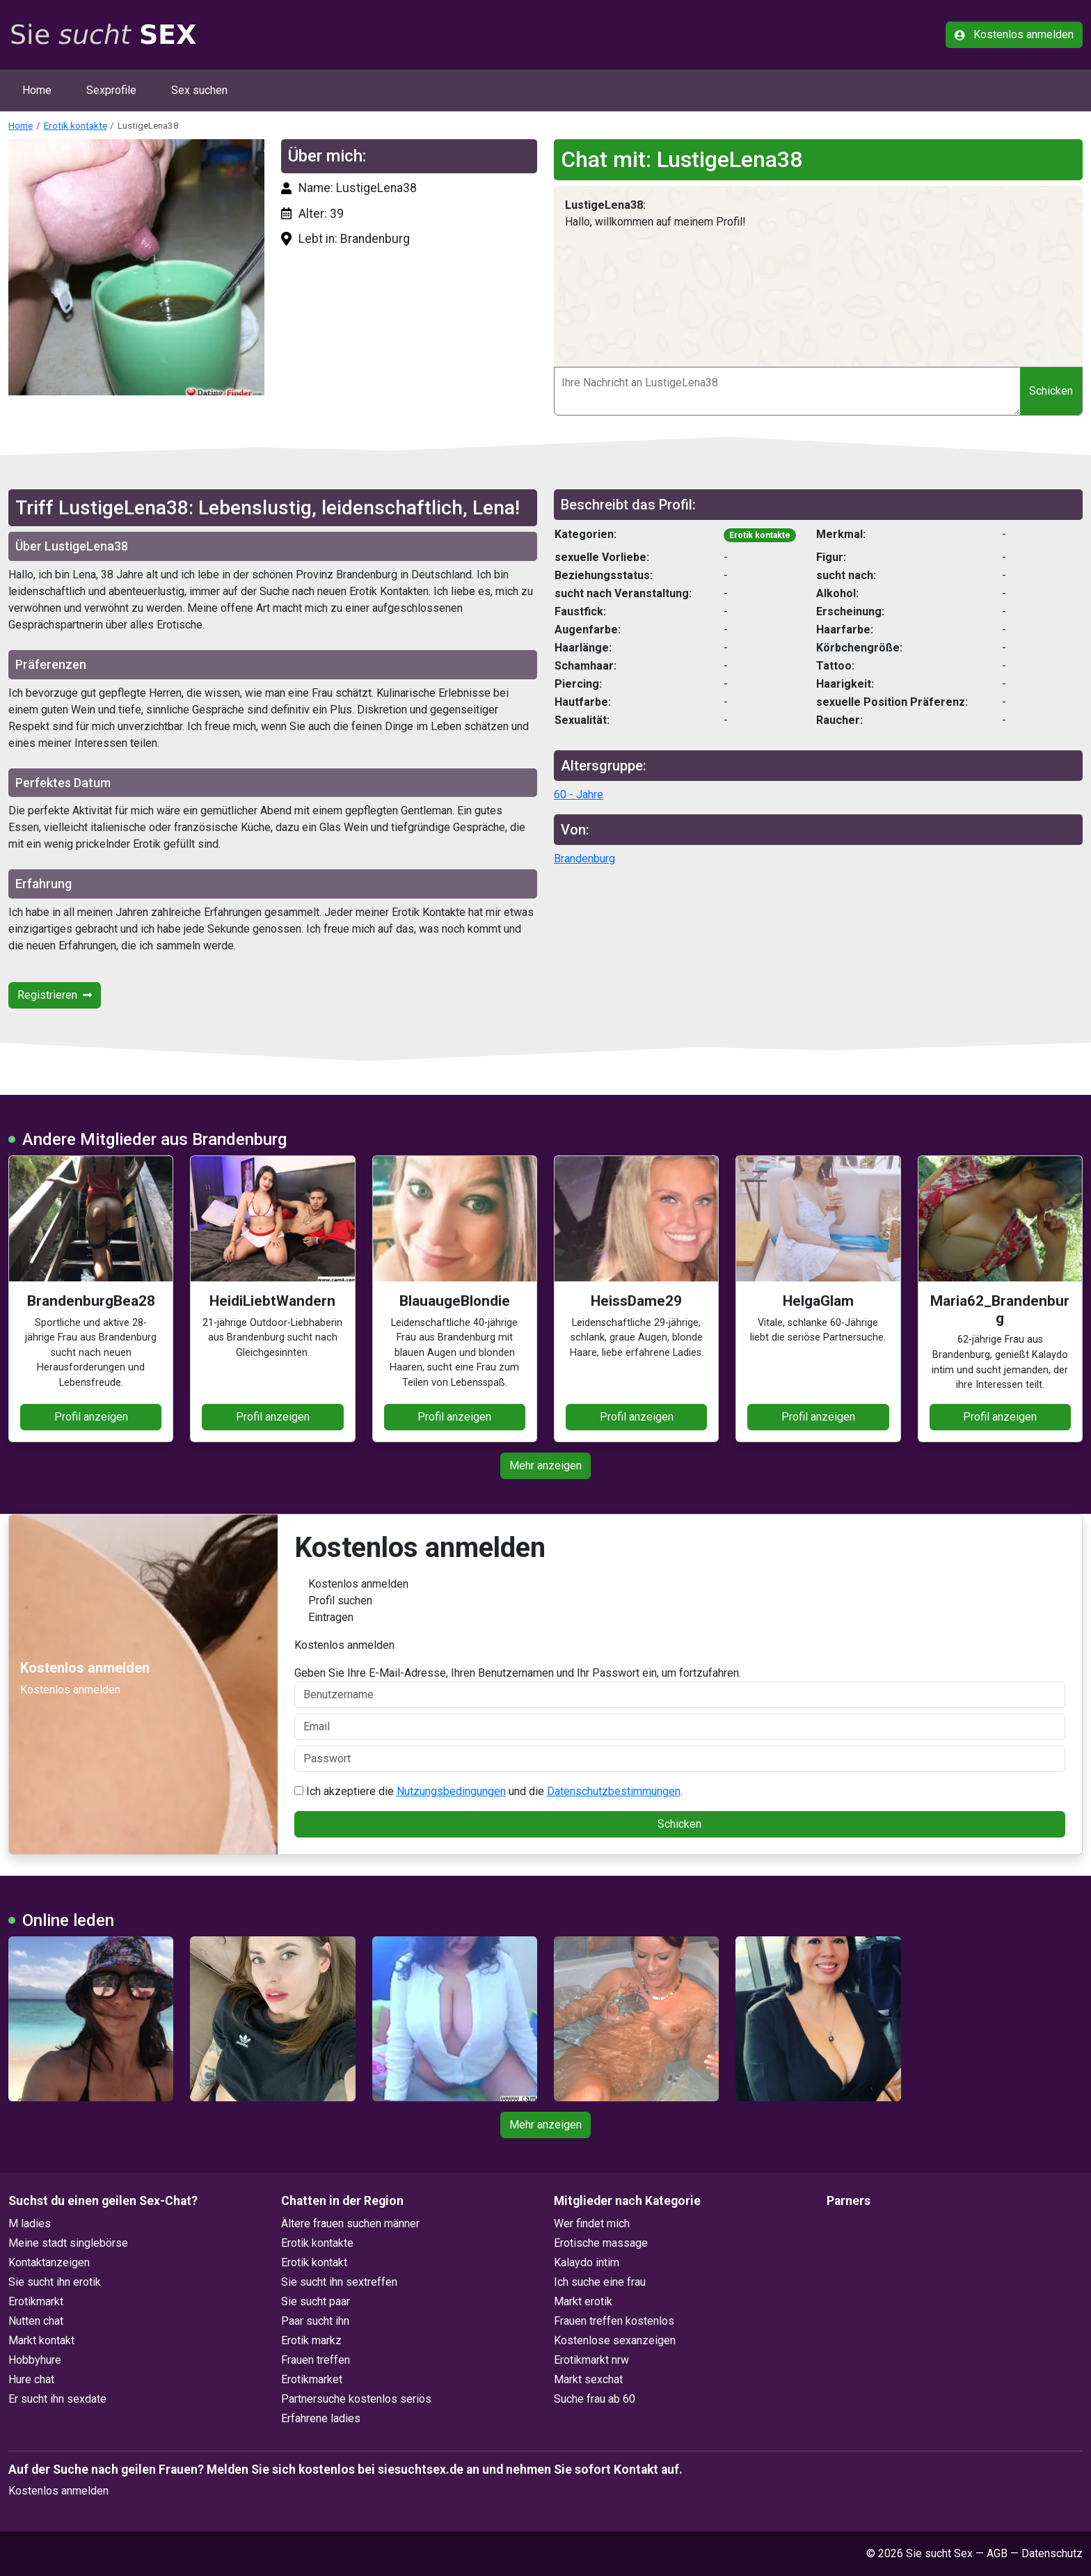  What do you see at coordinates (314, 2262) in the screenshot?
I see `Erotik kontakt` at bounding box center [314, 2262].